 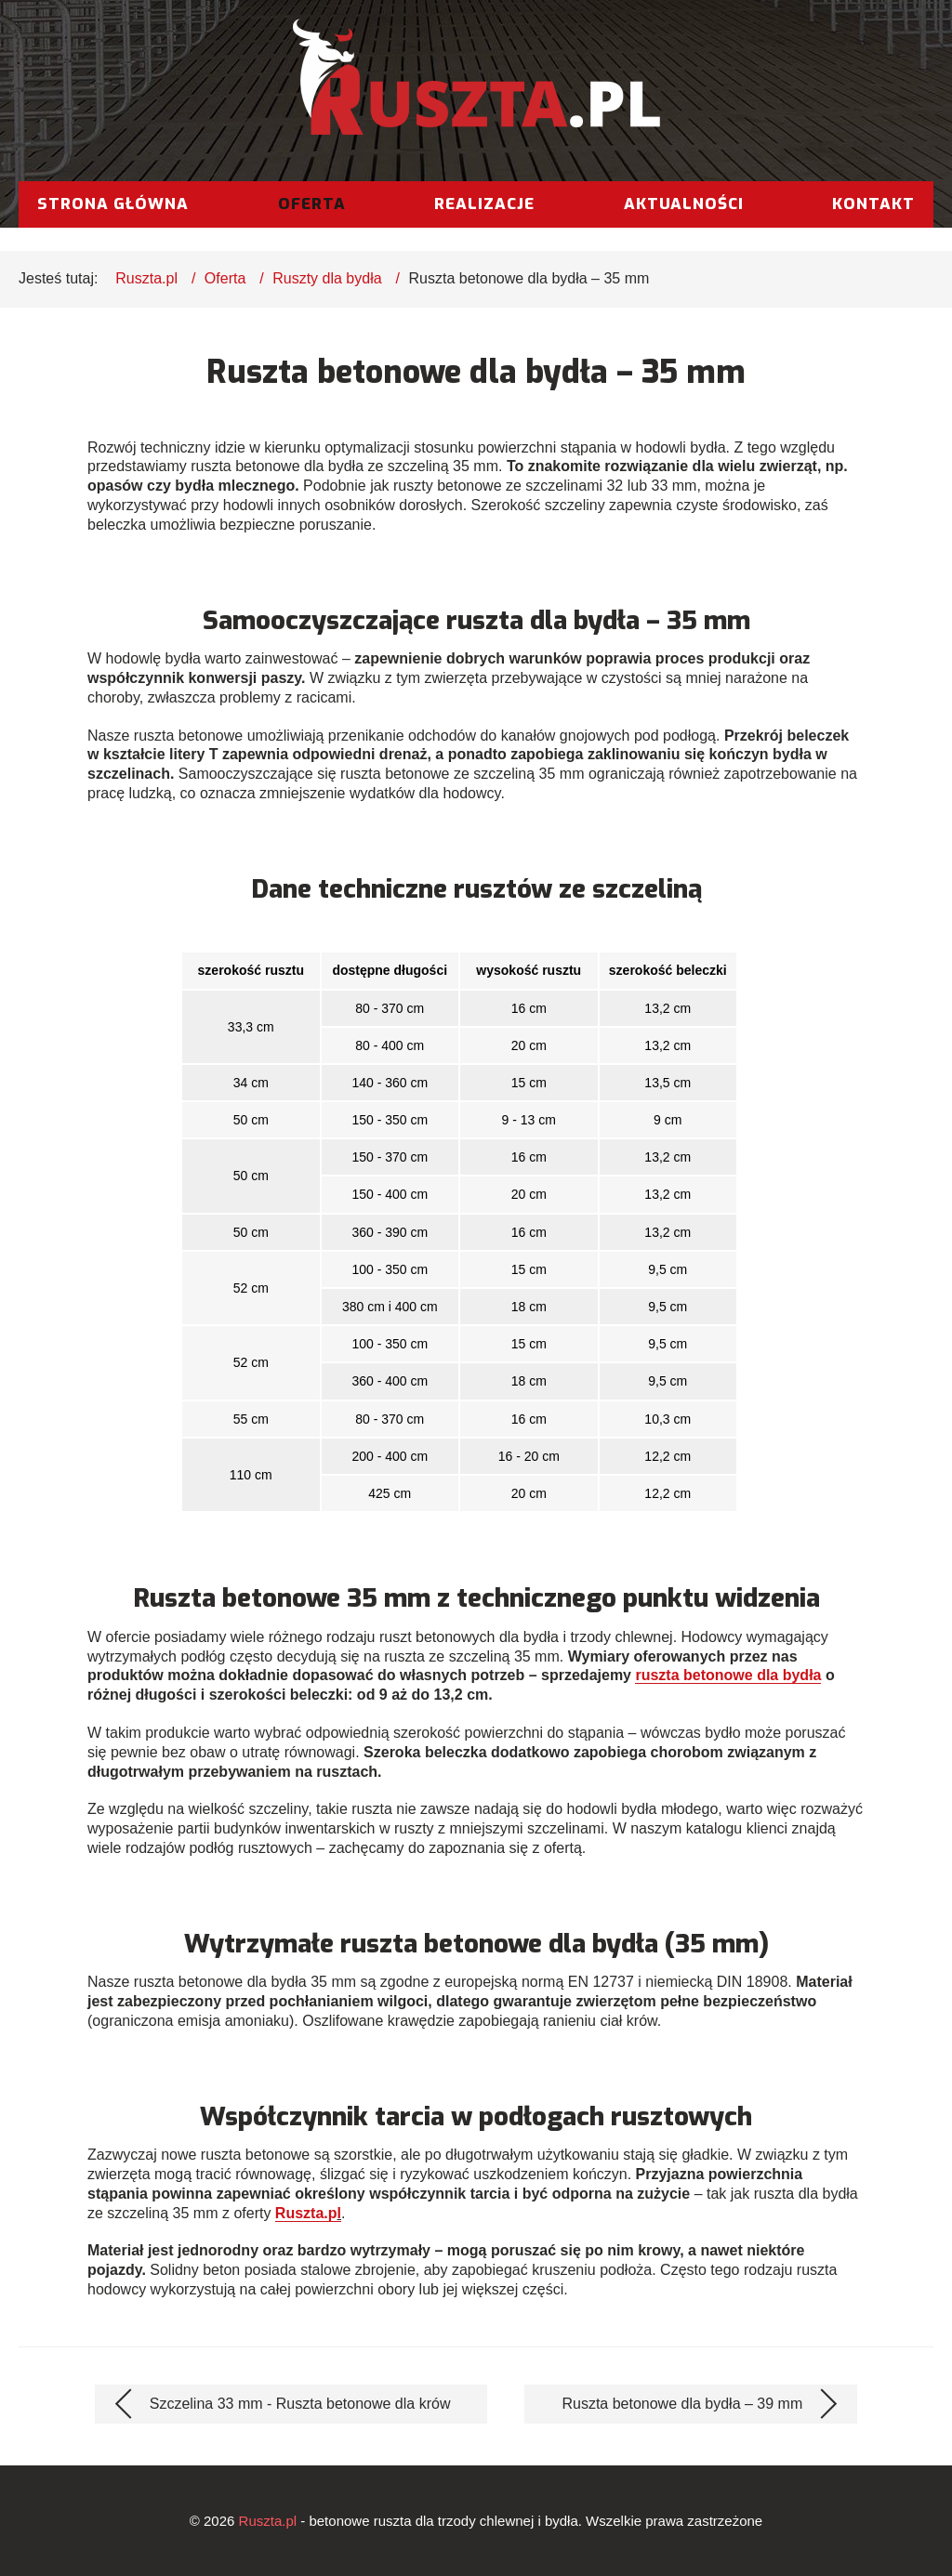 I want to click on Ruszta.p, so click(x=306, y=2213).